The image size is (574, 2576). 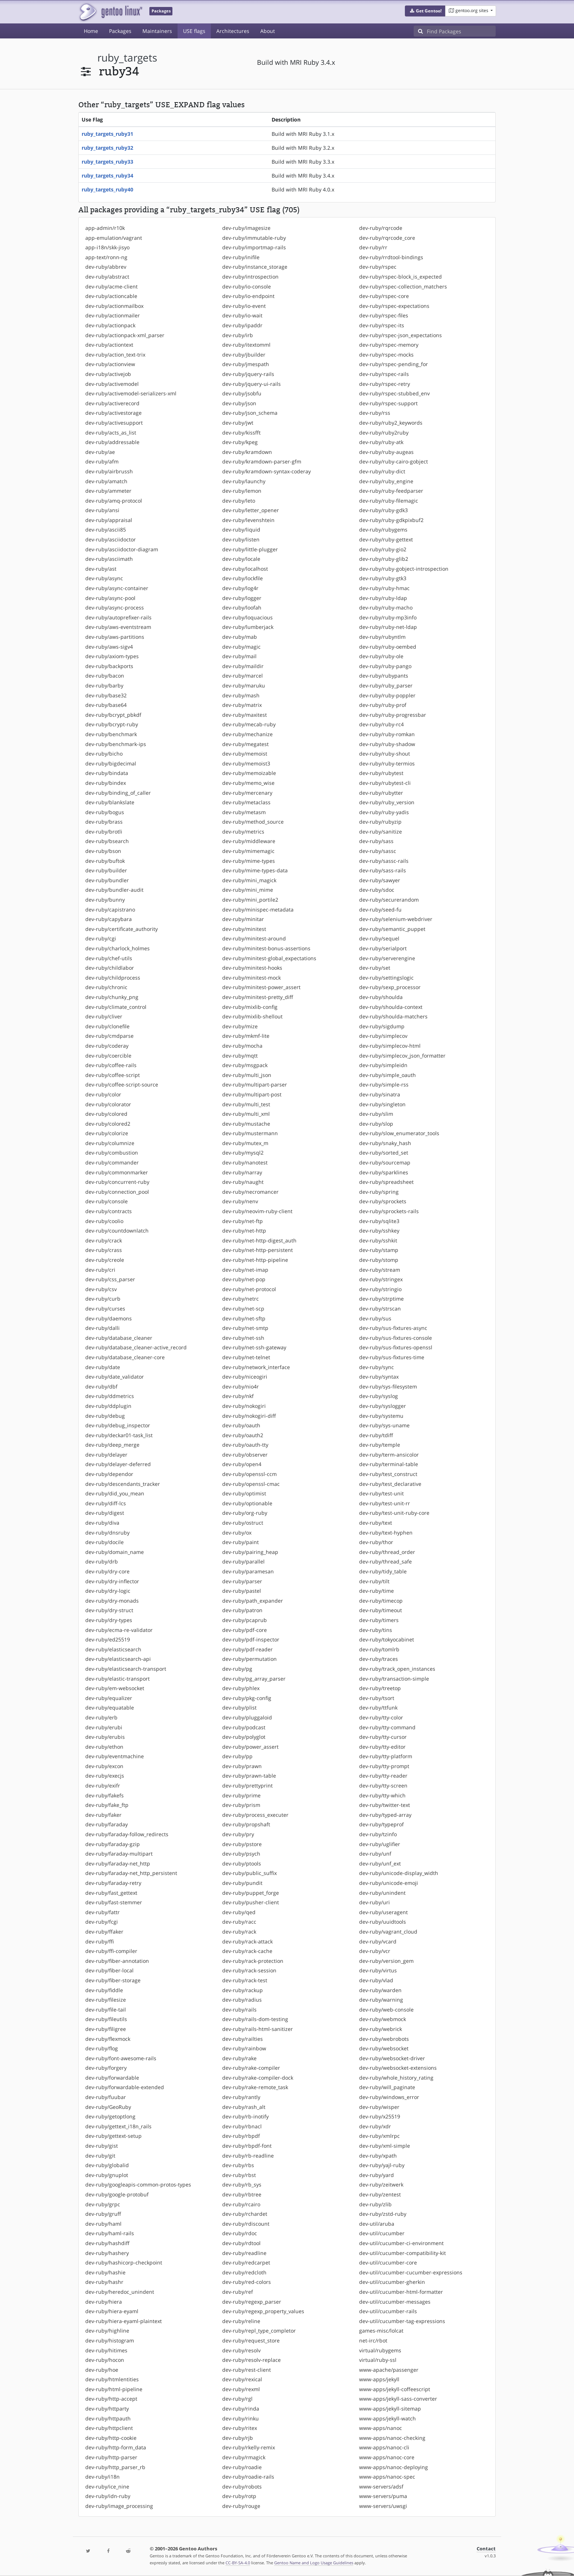 I want to click on dev-ruby/gist, so click(x=101, y=2145).